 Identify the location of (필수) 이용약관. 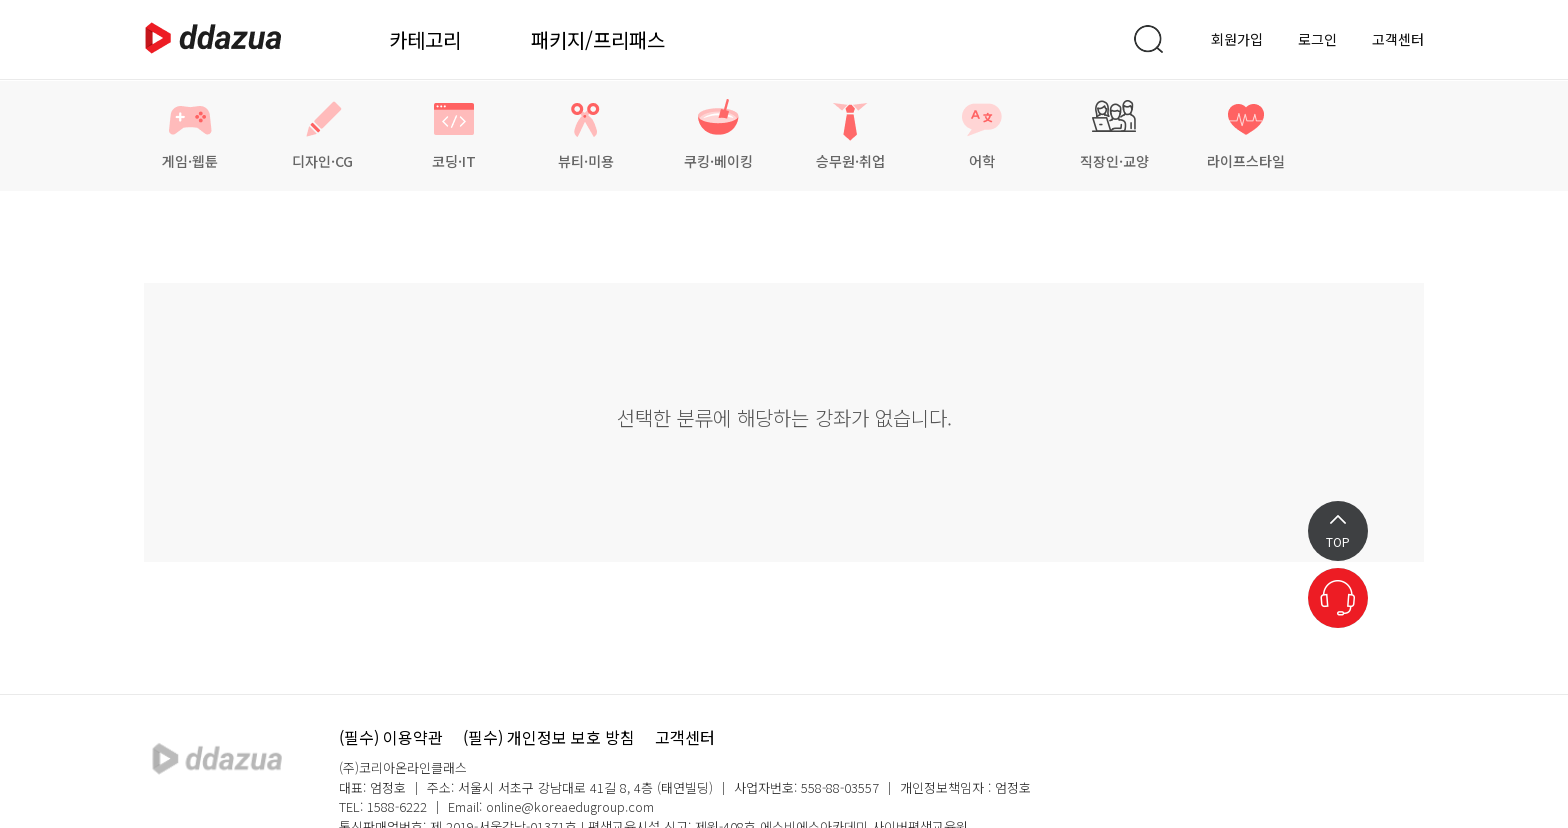
(391, 737).